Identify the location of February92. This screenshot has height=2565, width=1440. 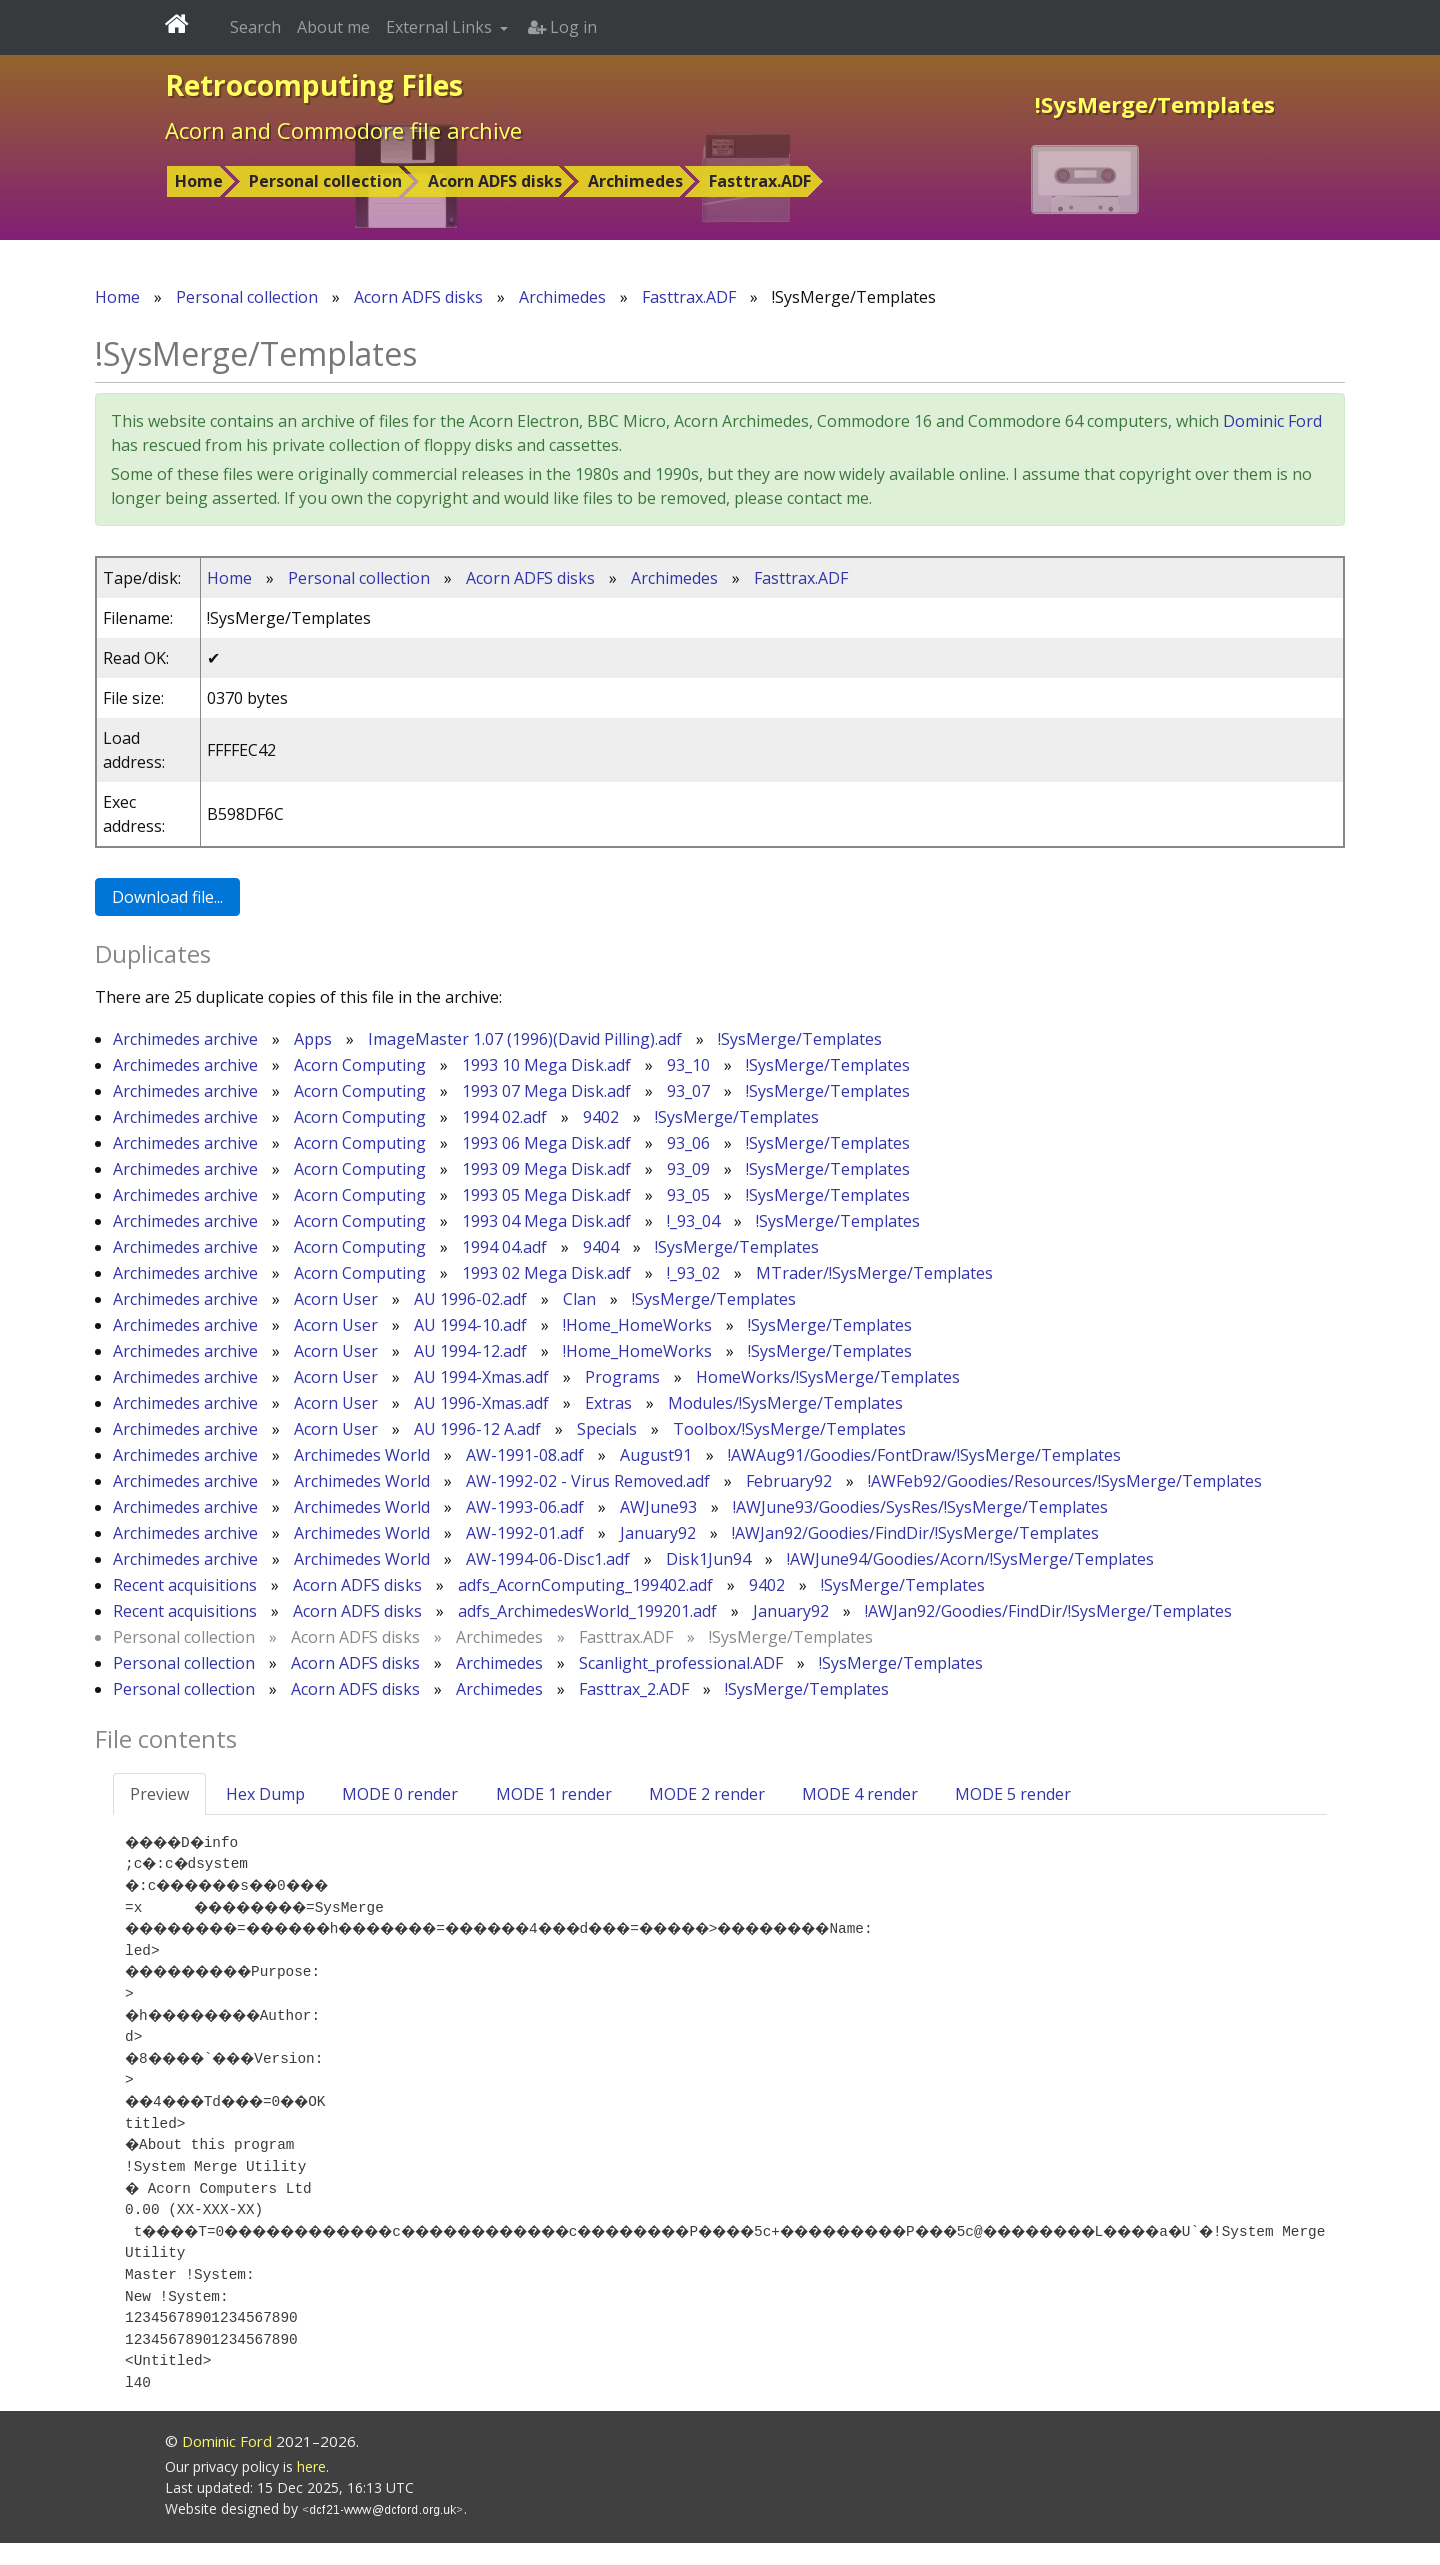
(789, 1481).